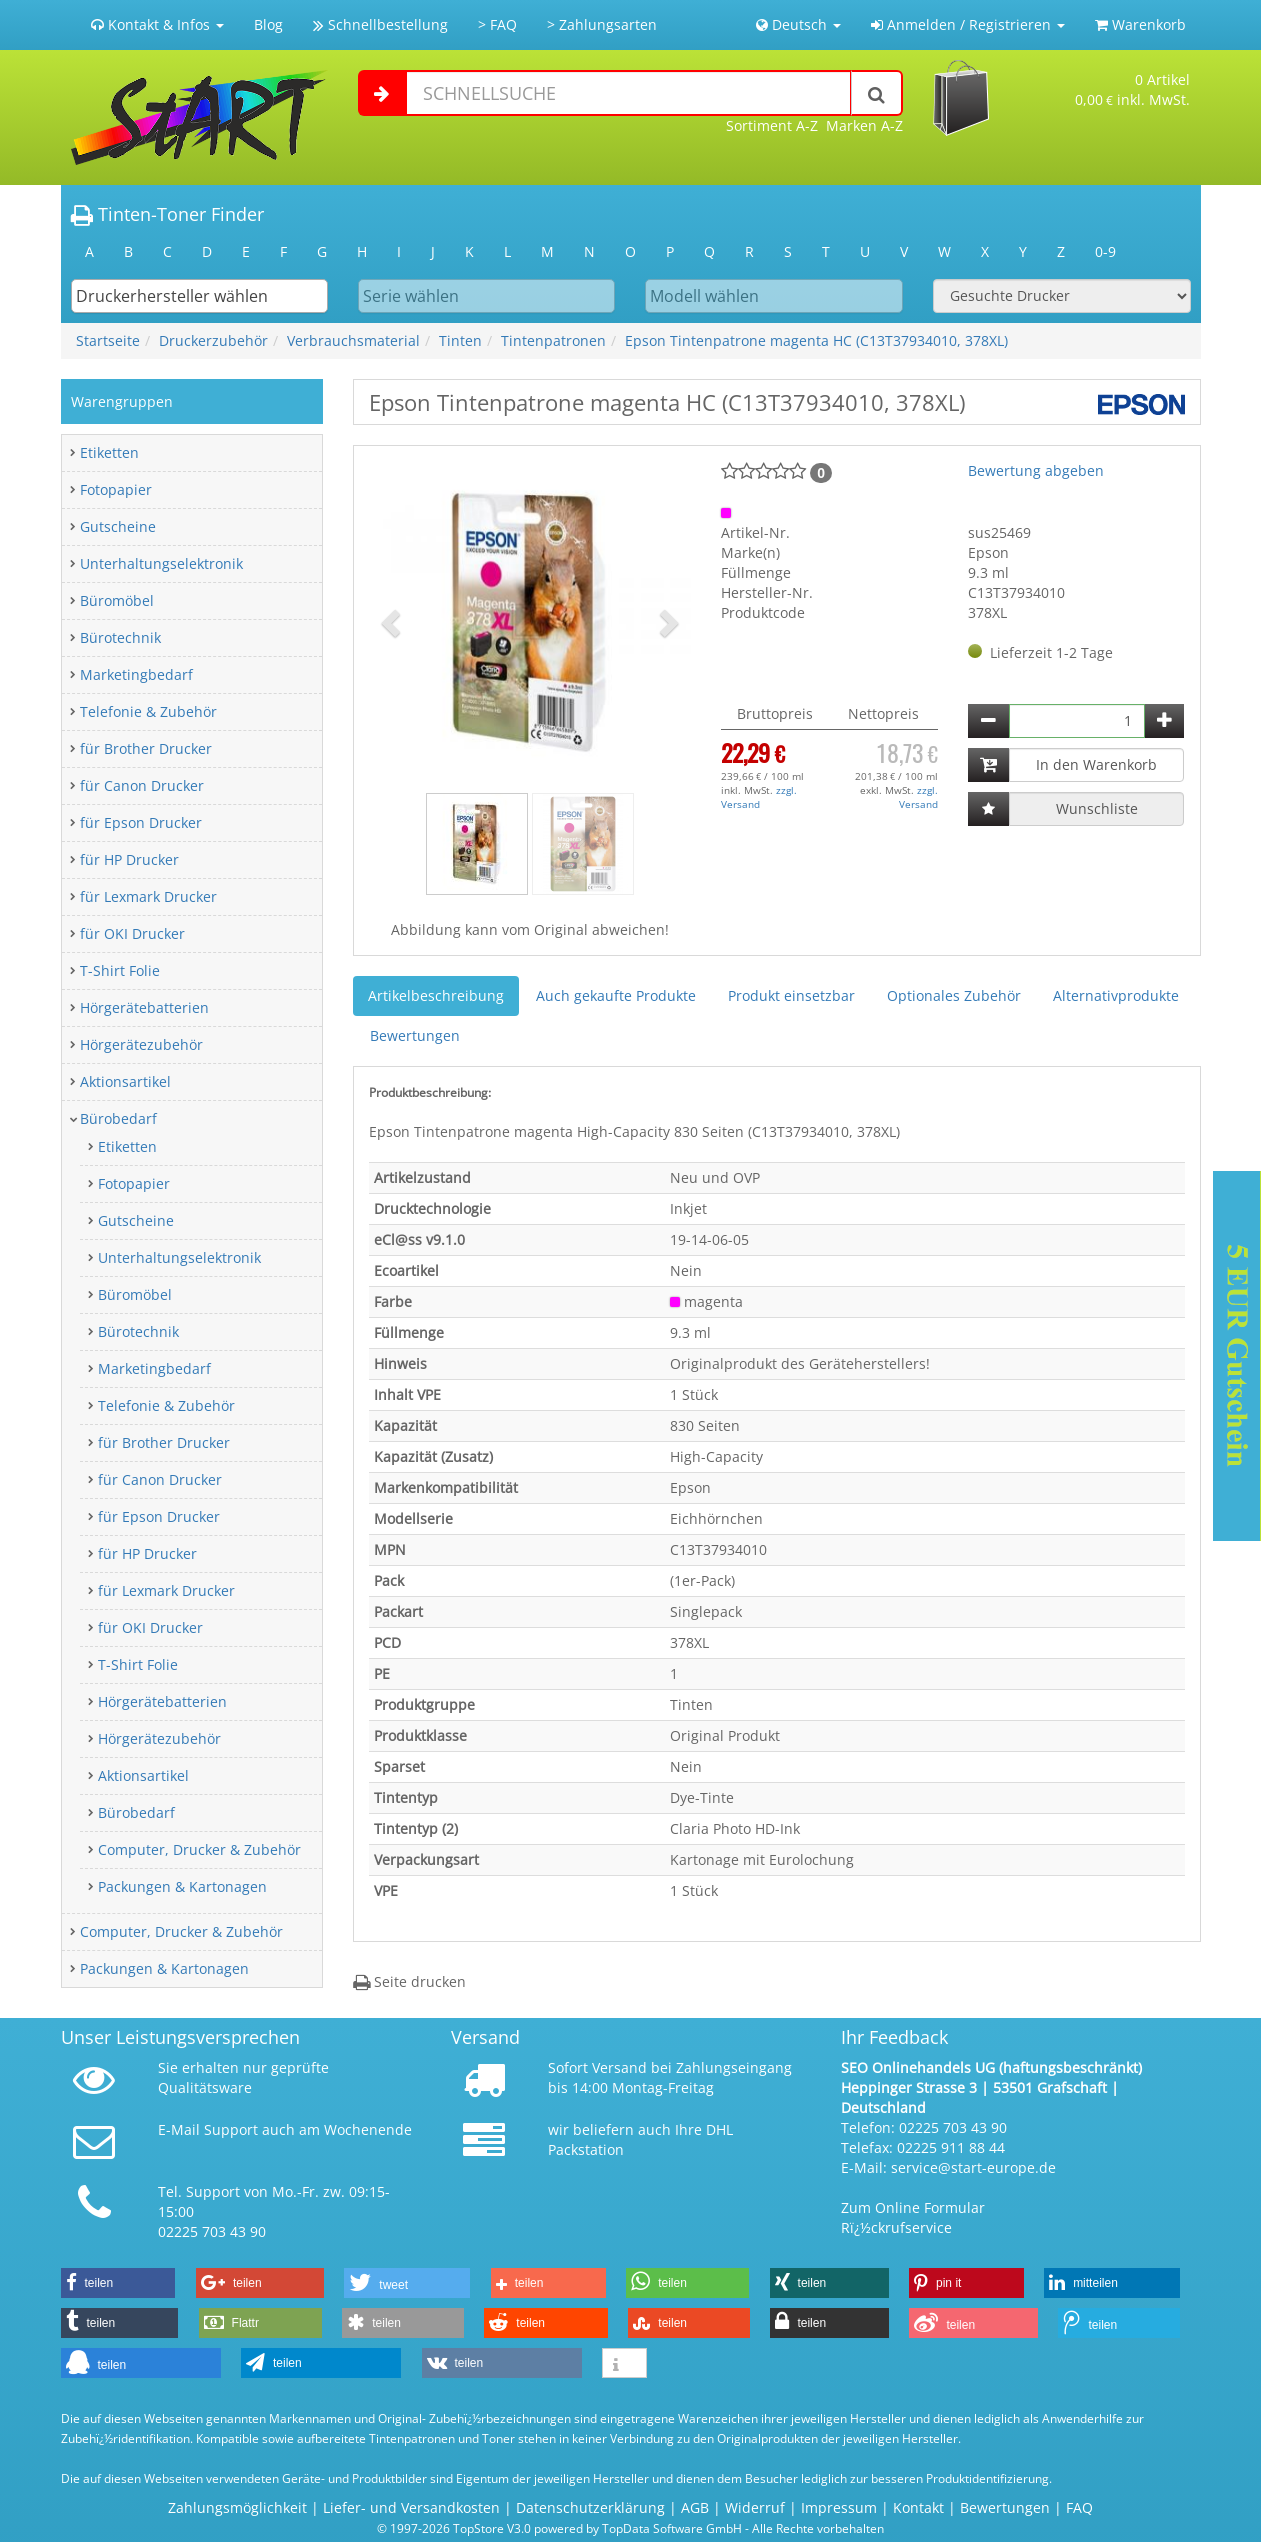  Describe the element at coordinates (436, 995) in the screenshot. I see `Artikelbeschreibung` at that location.